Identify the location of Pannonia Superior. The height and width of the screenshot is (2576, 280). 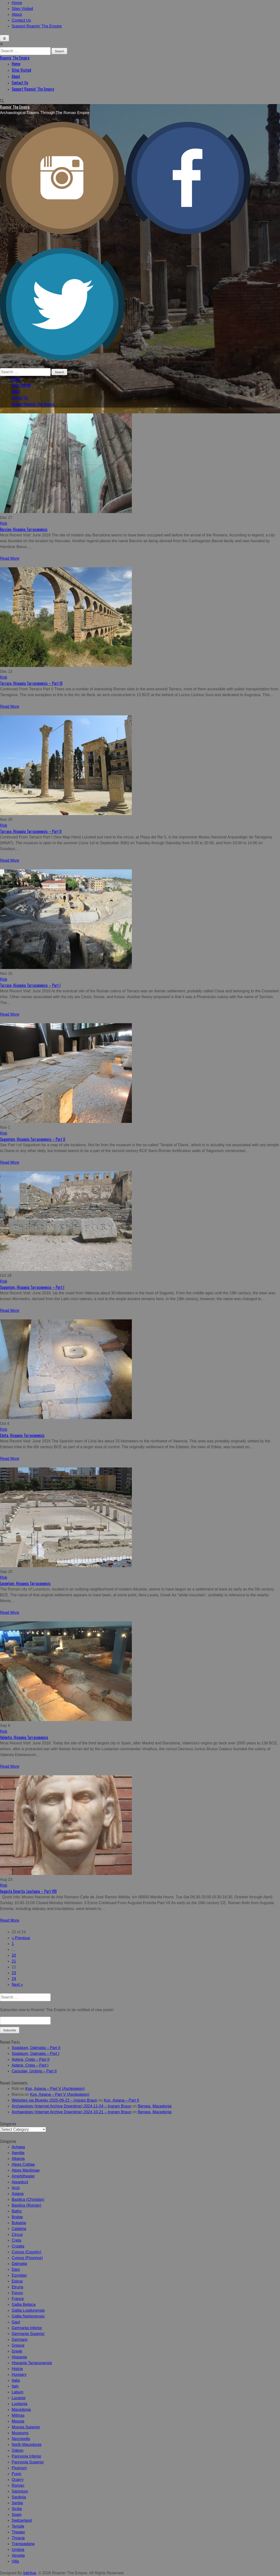
(28, 2462).